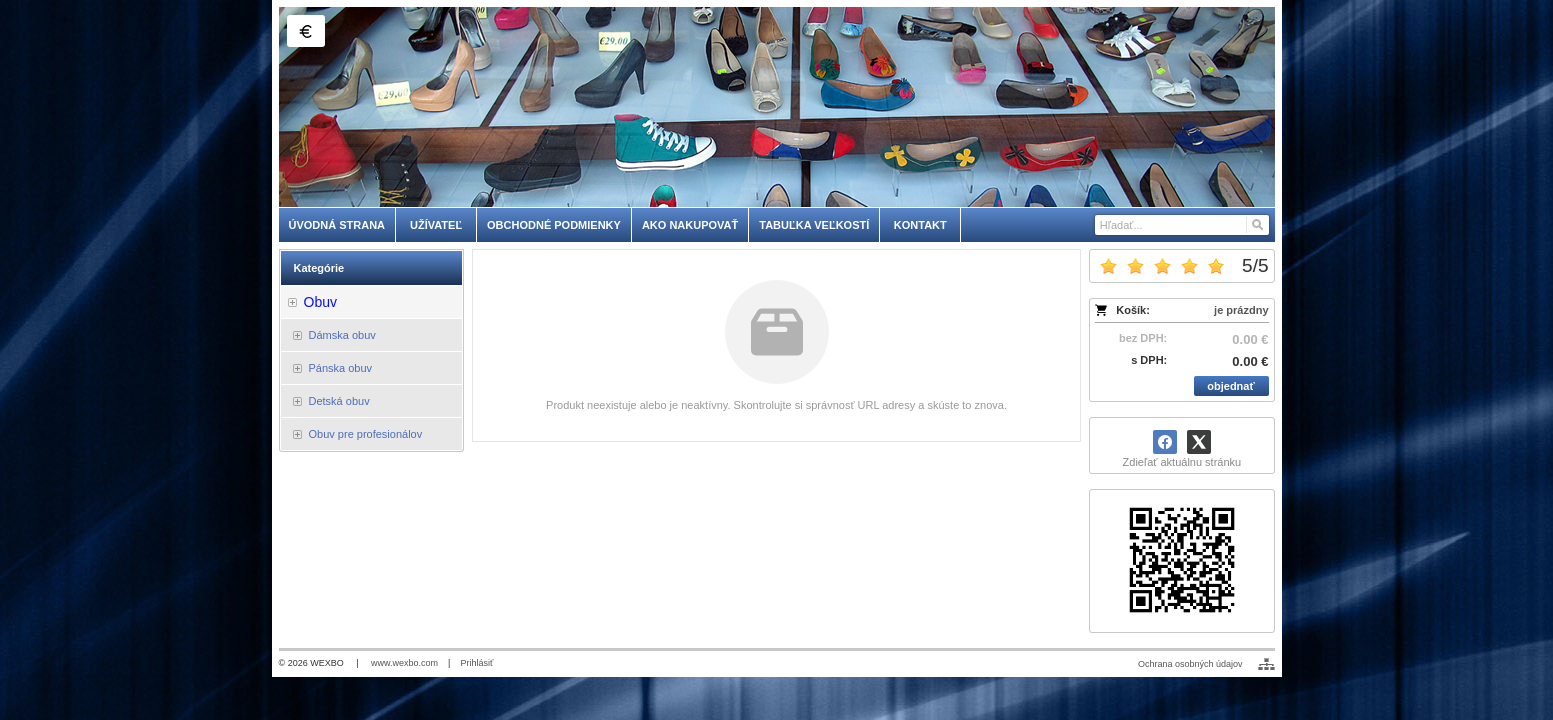 Image resolution: width=1553 pixels, height=720 pixels. I want to click on [Hľadať], so click(1256, 225).